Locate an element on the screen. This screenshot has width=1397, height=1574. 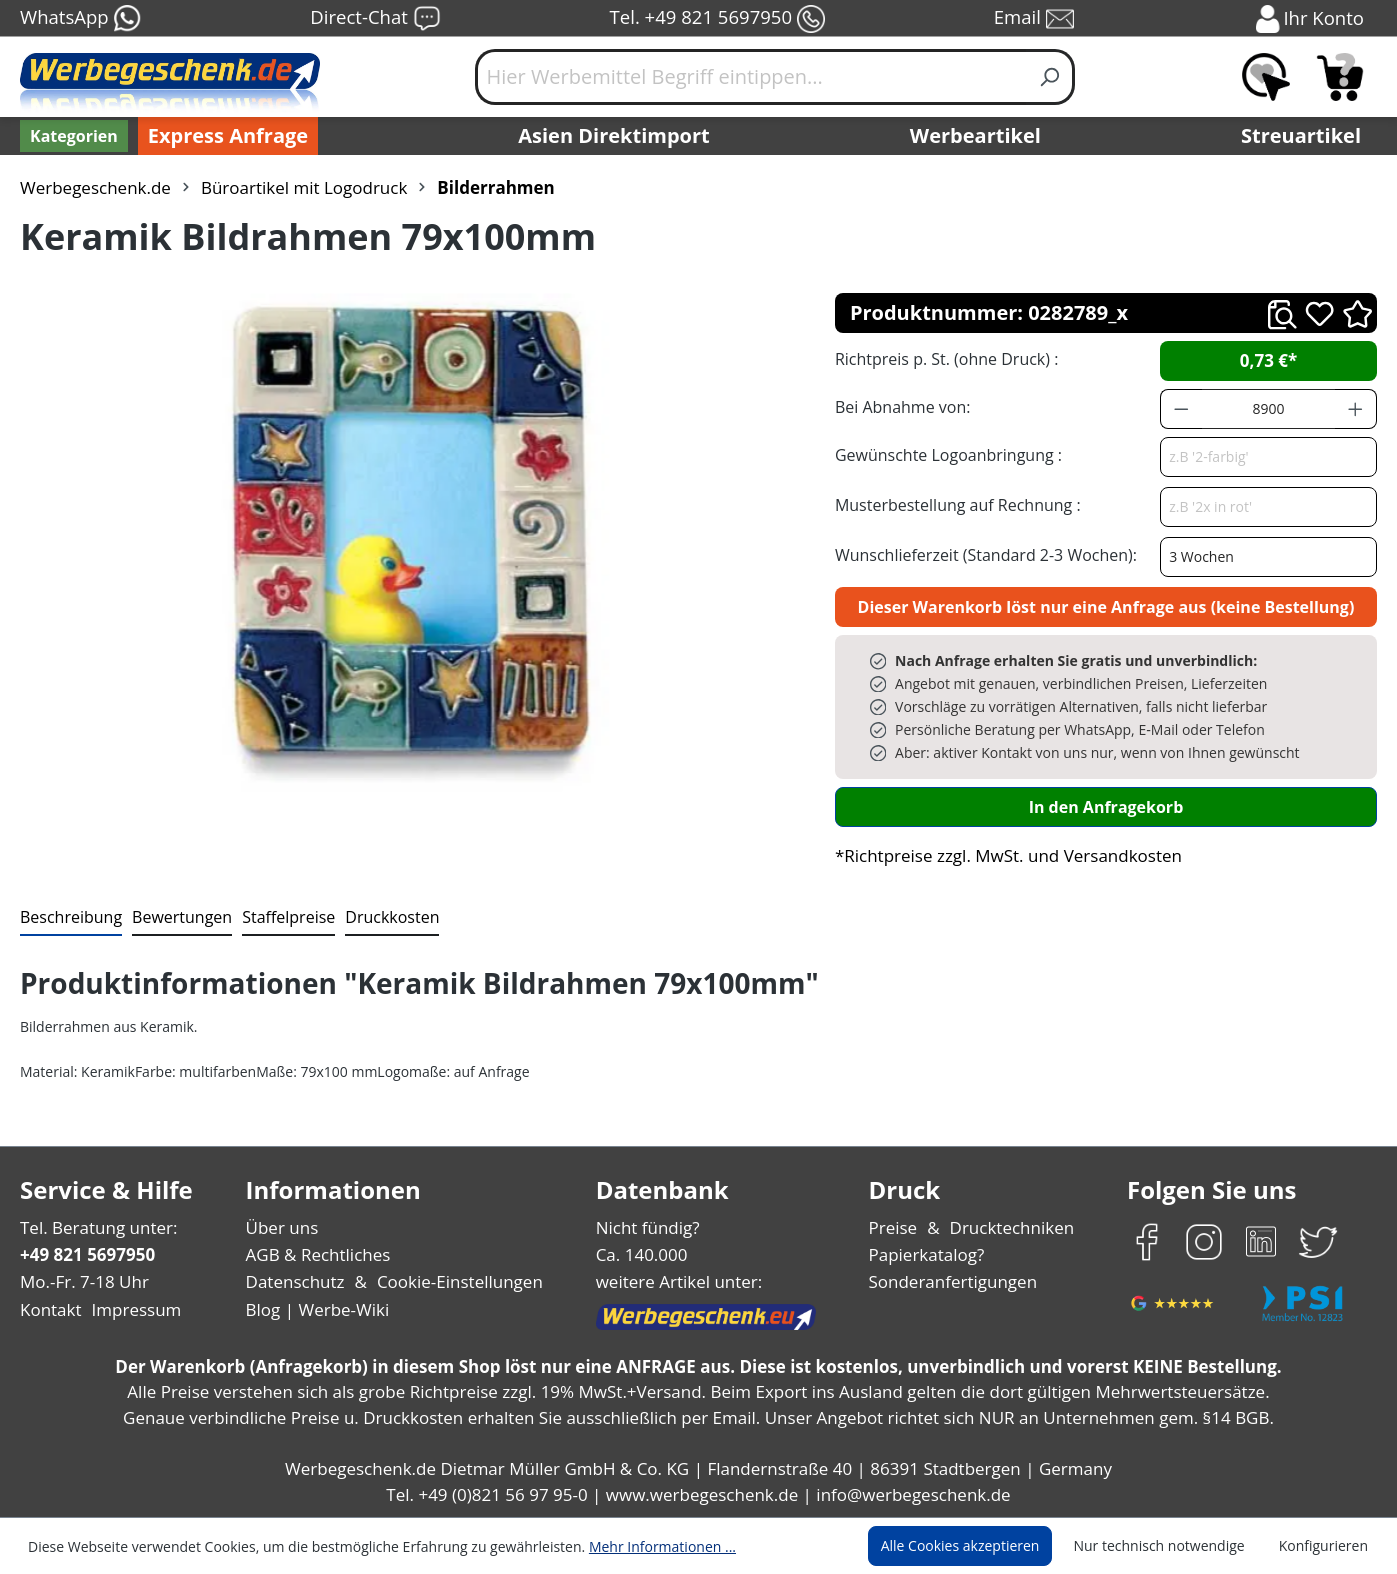
In den Anfragekorb [In den Warenkorb] is located at coordinates (1106, 806).